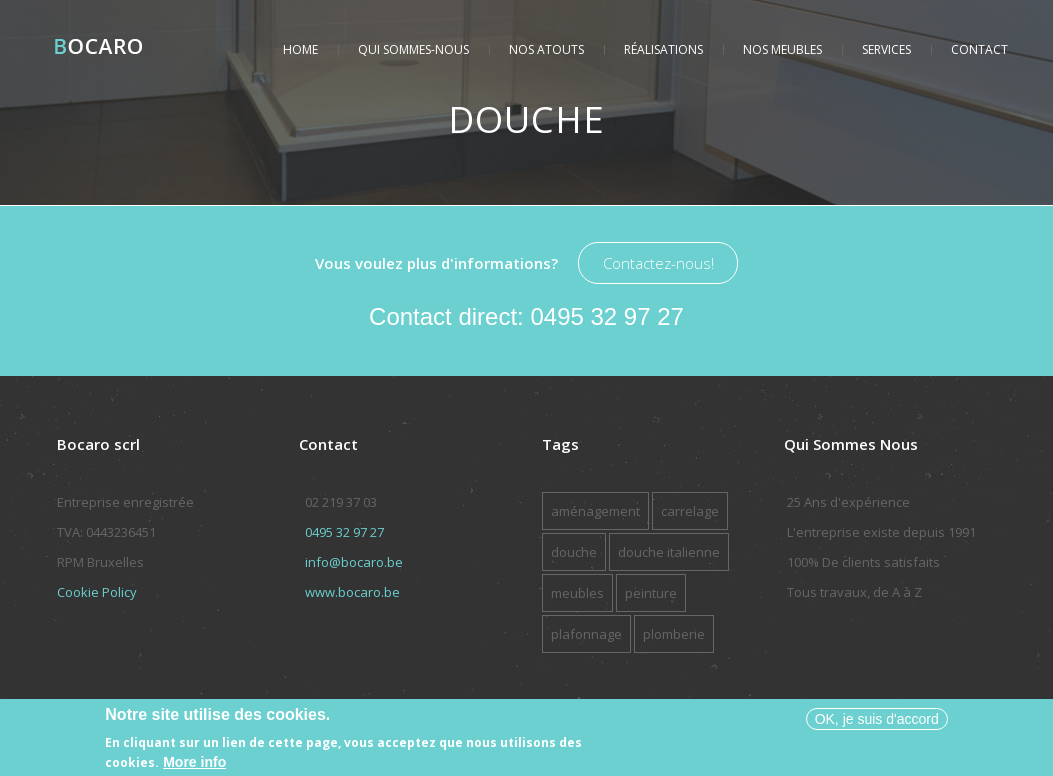 This screenshot has width=1053, height=776. I want to click on Nos meubles, so click(782, 49).